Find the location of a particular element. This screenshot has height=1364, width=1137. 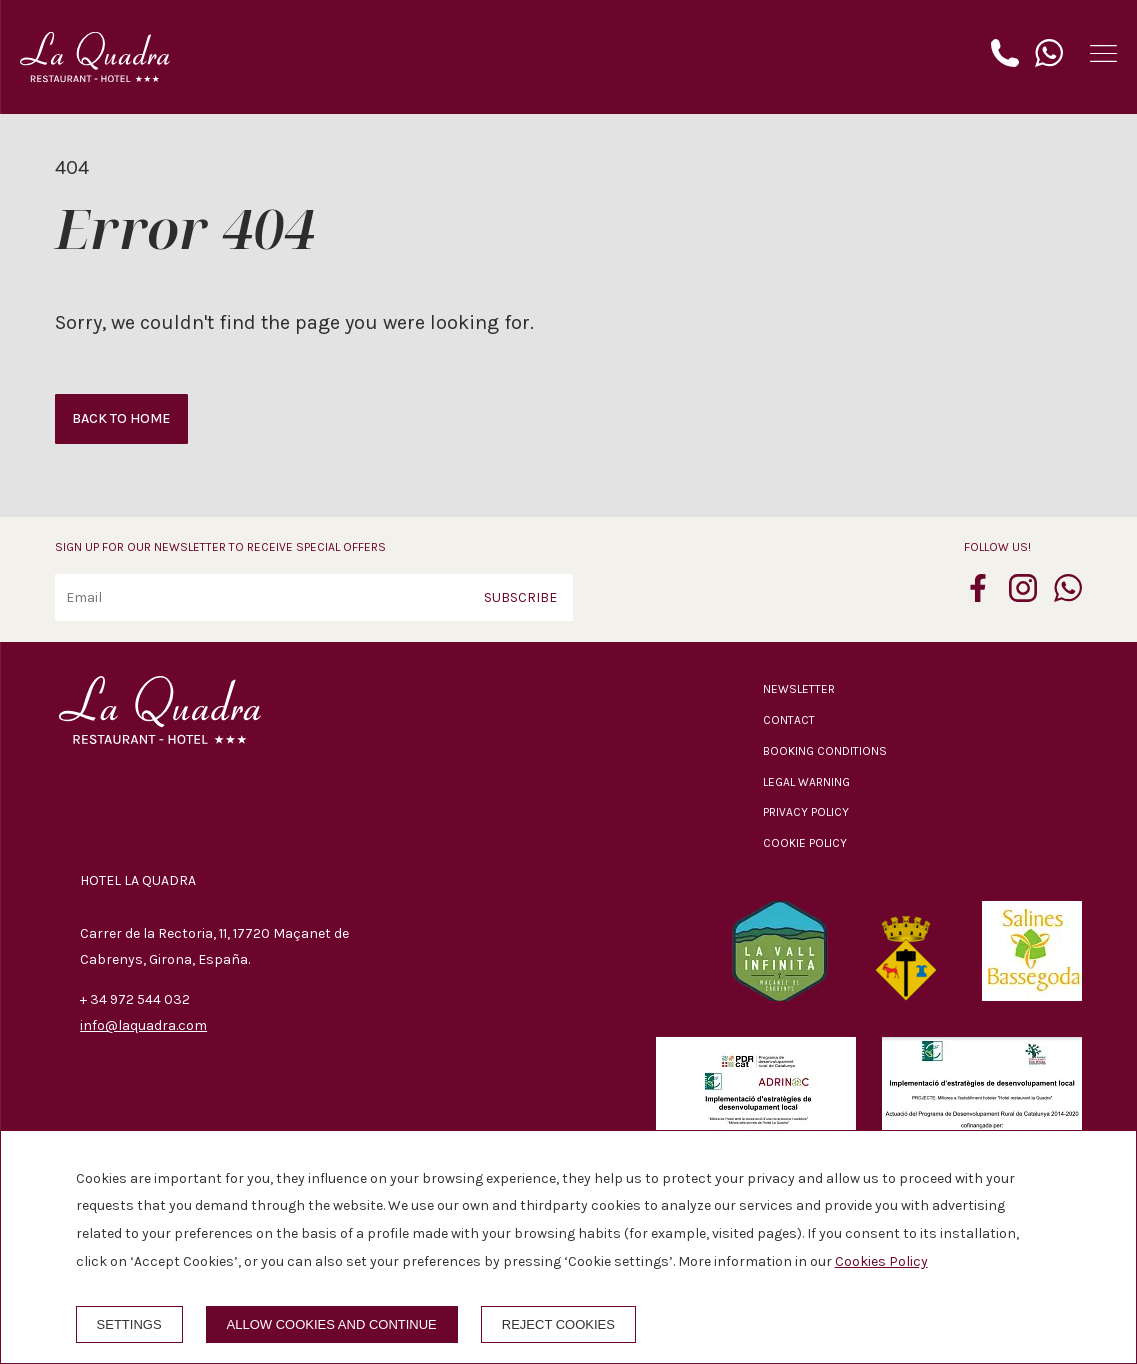

[whatsapp] is located at coordinates (1068, 596).